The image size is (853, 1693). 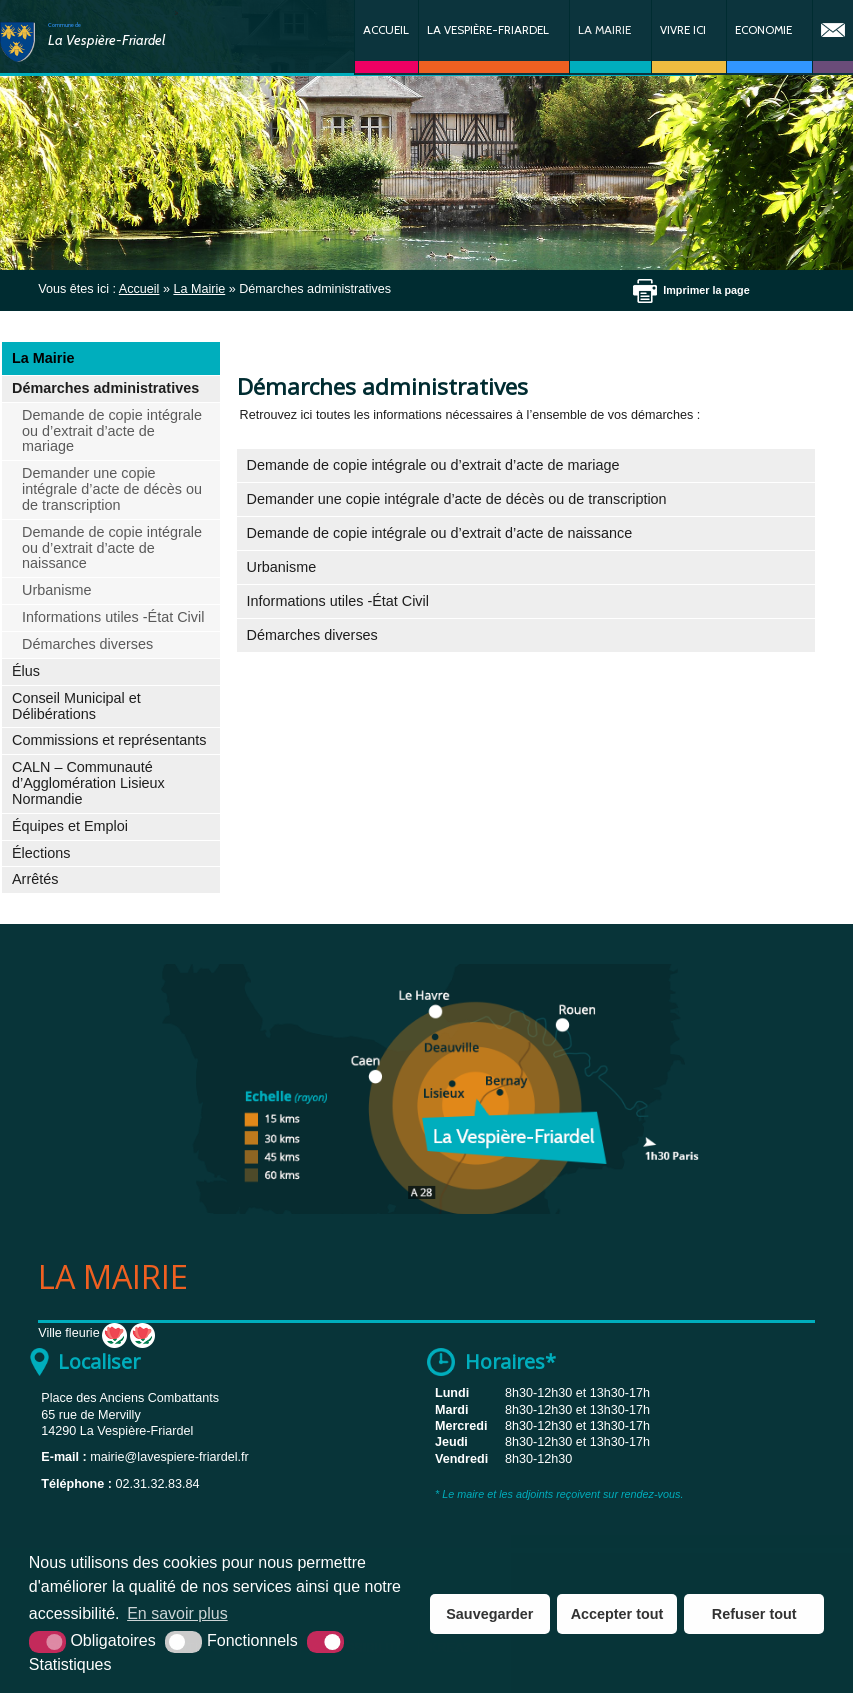 What do you see at coordinates (87, 644) in the screenshot?
I see `Démarches diverses` at bounding box center [87, 644].